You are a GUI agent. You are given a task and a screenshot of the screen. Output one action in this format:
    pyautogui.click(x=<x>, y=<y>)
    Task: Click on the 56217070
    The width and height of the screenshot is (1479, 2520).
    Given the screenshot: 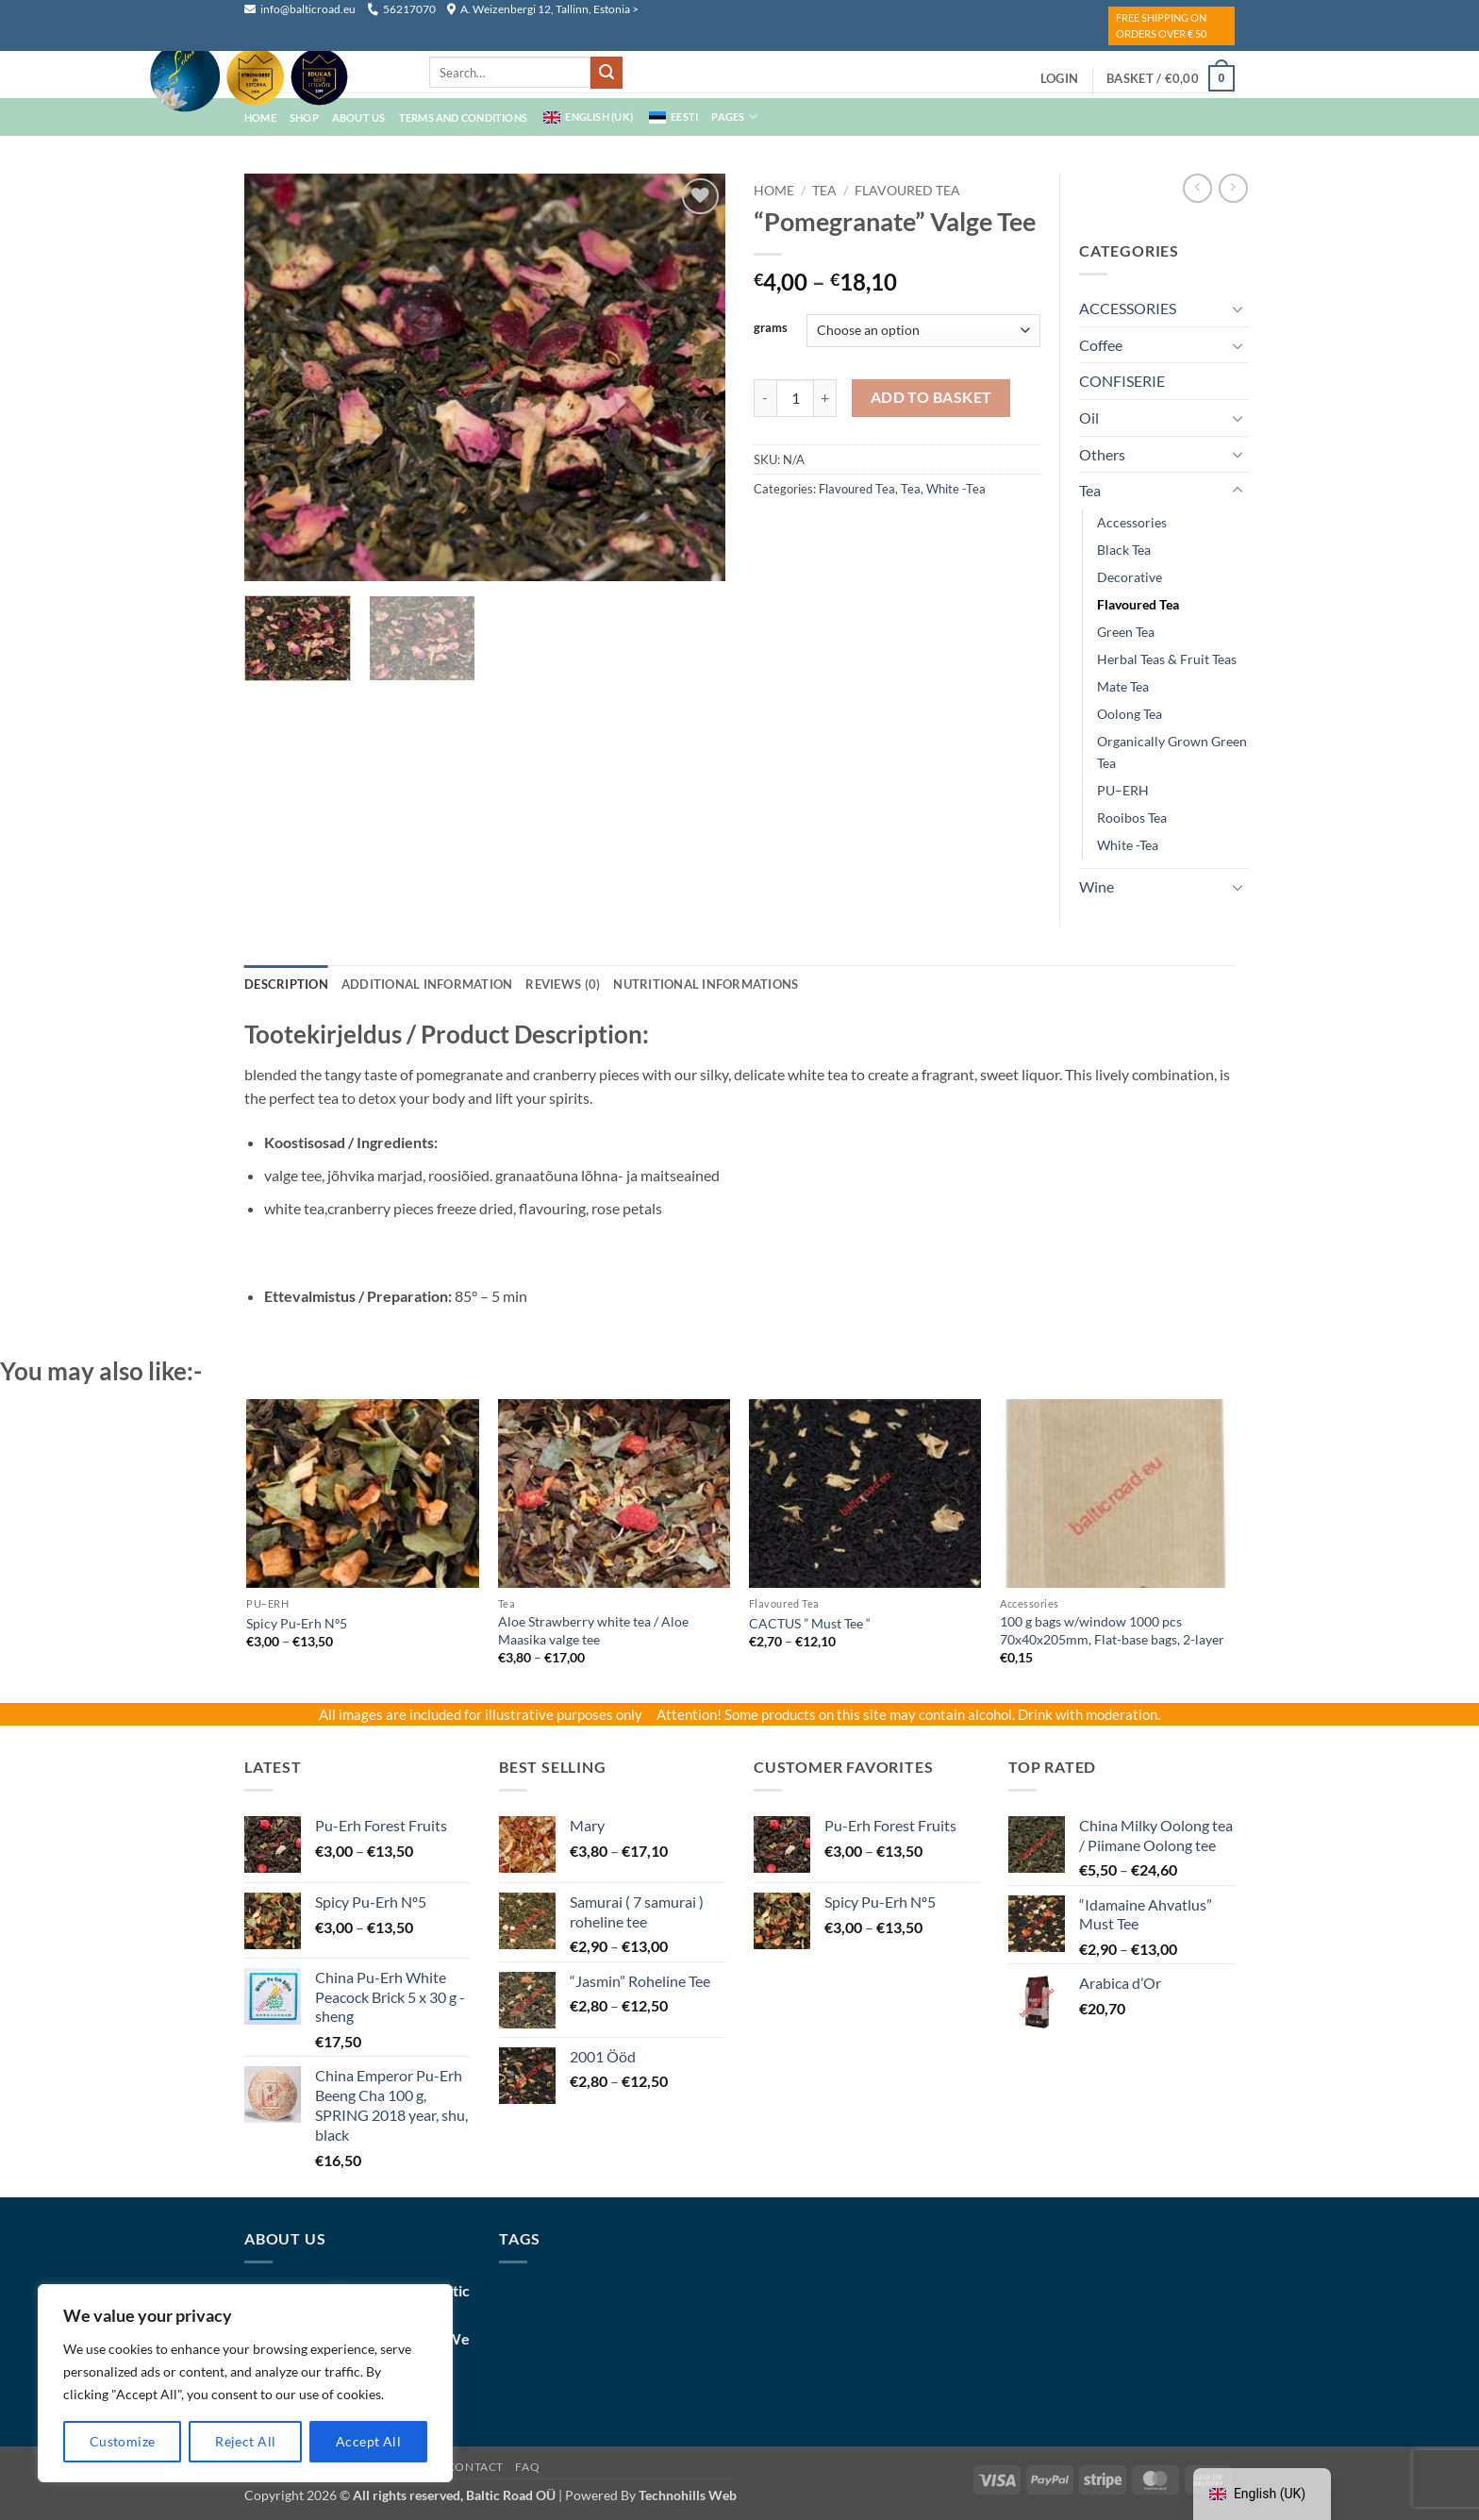 What is the action you would take?
    pyautogui.click(x=401, y=9)
    